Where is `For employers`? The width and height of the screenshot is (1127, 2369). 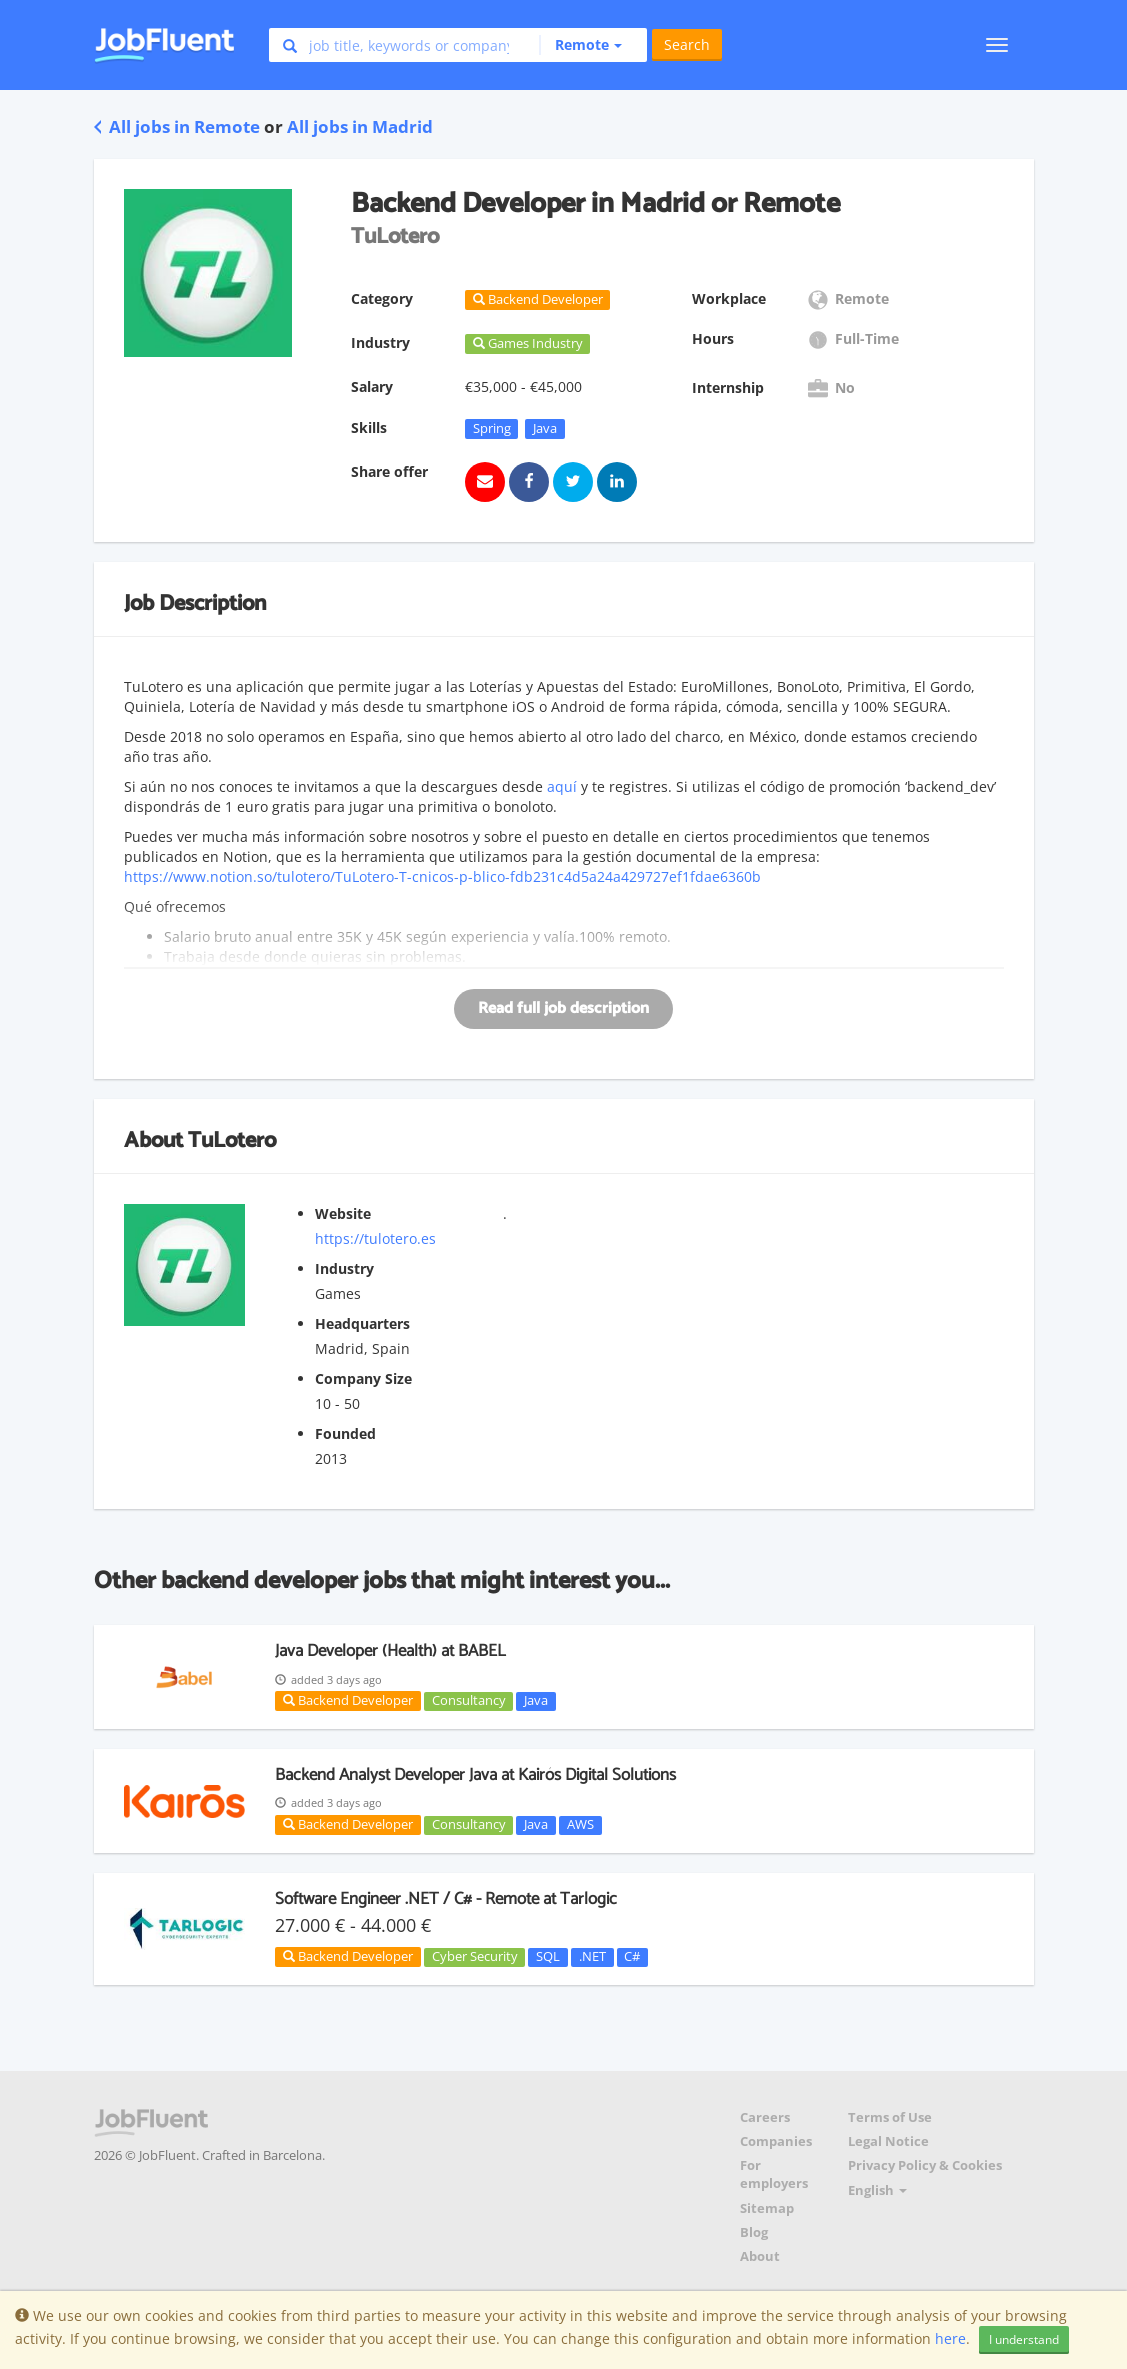 For employers is located at coordinates (774, 2174).